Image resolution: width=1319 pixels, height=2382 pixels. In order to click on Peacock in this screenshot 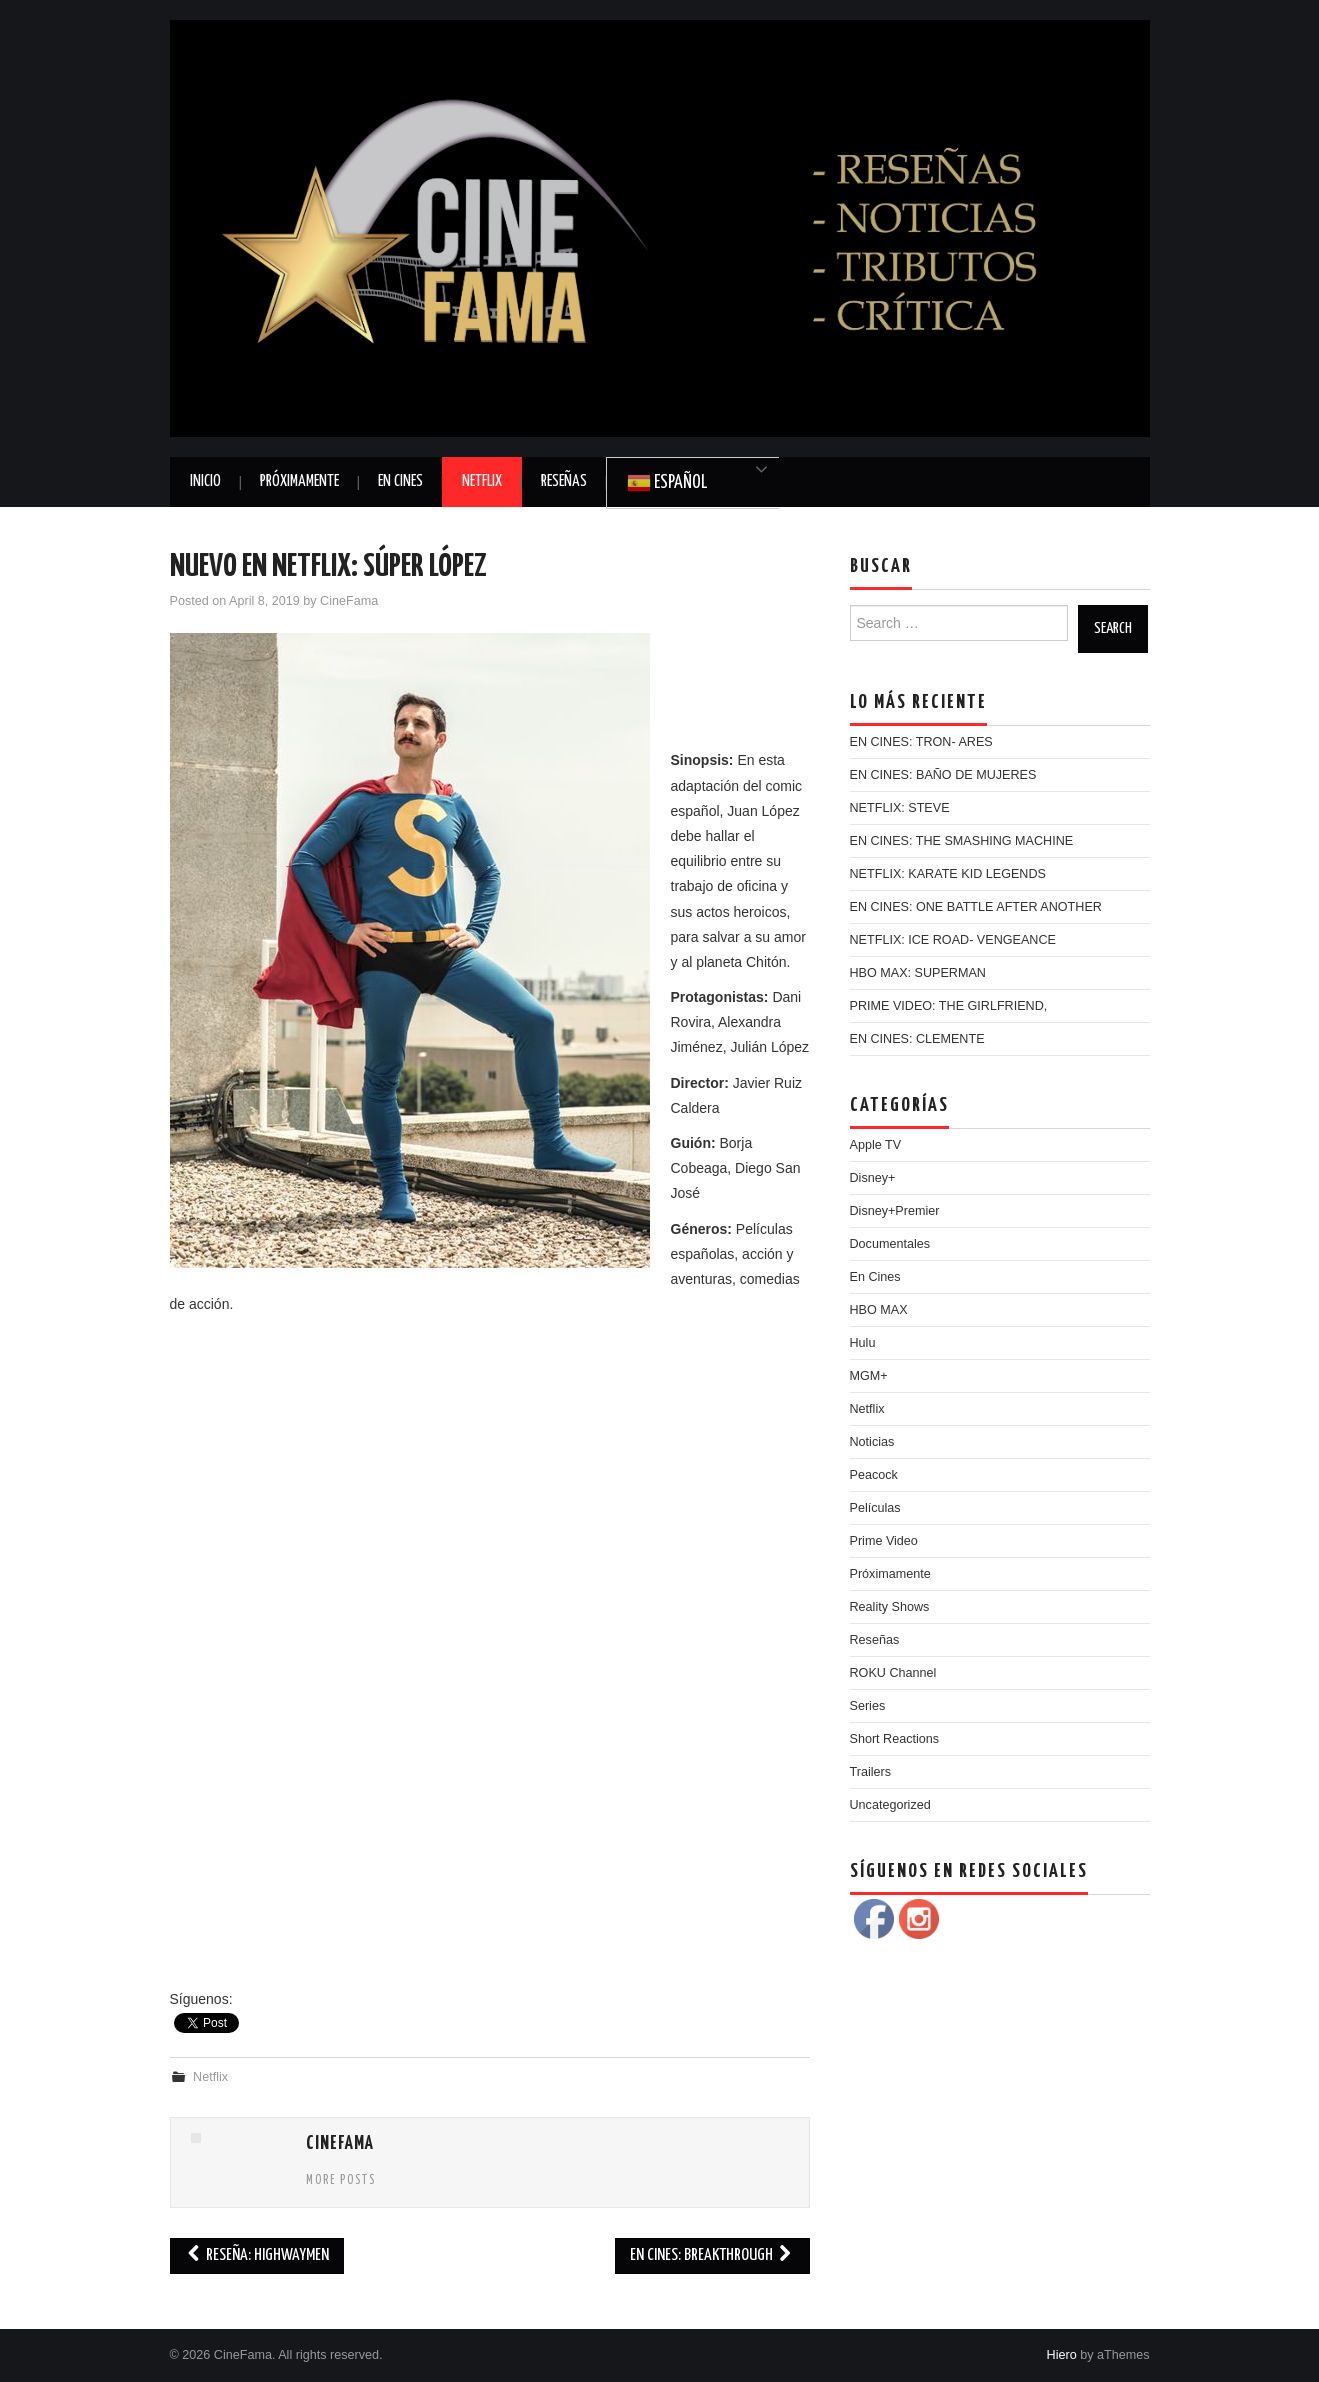, I will do `click(874, 1475)`.